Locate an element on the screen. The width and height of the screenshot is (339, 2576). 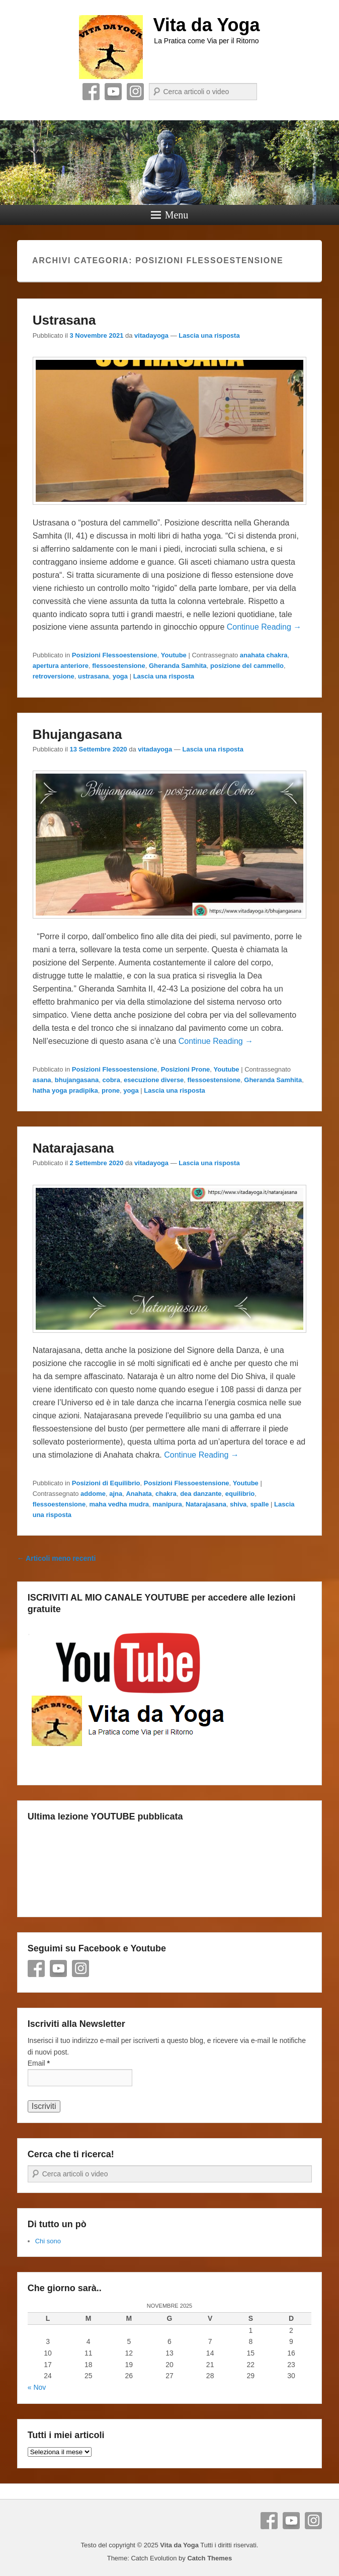
Natarajasana is located at coordinates (73, 1148).